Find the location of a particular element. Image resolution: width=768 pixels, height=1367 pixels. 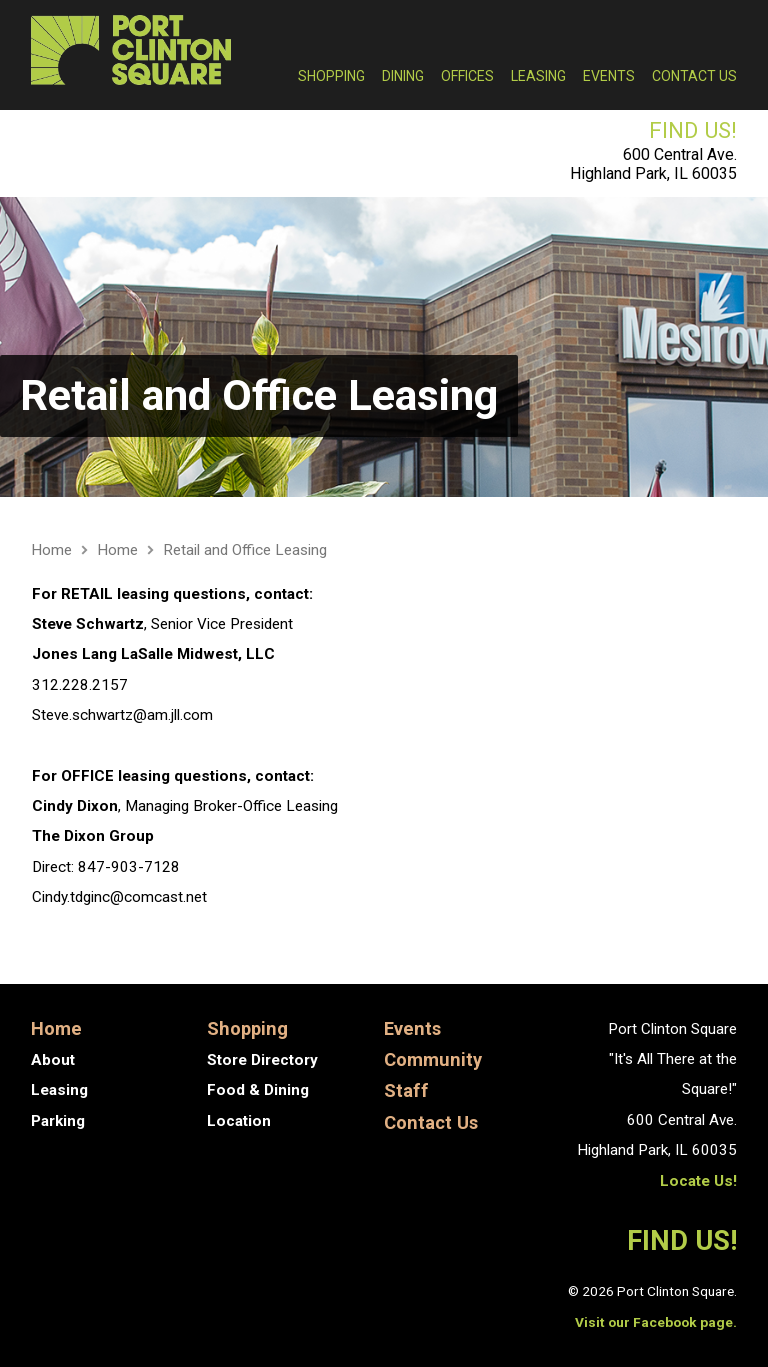

Leasing is located at coordinates (538, 76).